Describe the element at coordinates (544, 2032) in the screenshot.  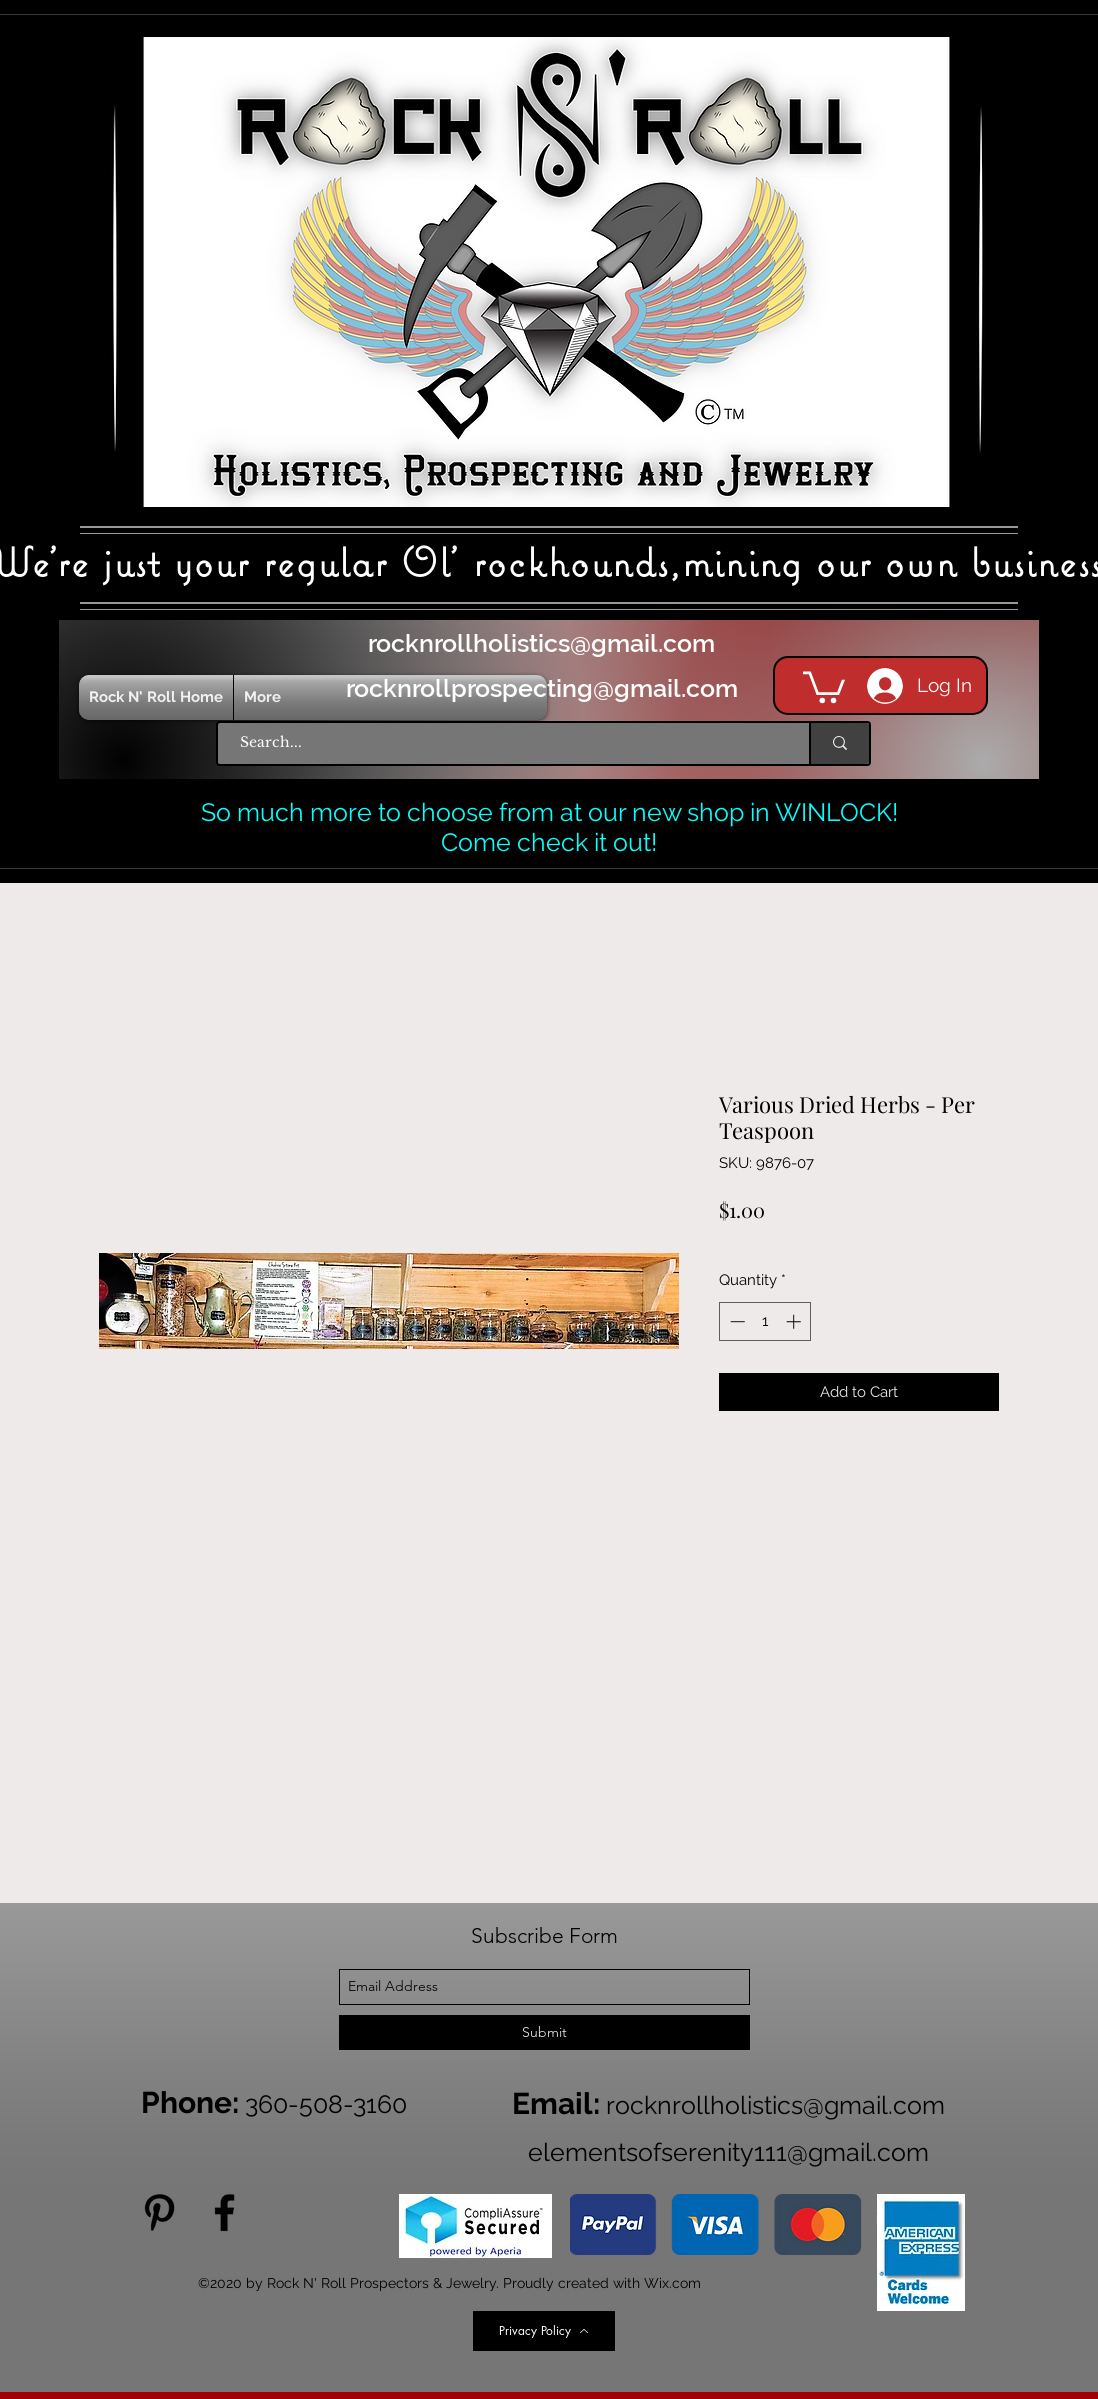
I see `[Submit]` at that location.